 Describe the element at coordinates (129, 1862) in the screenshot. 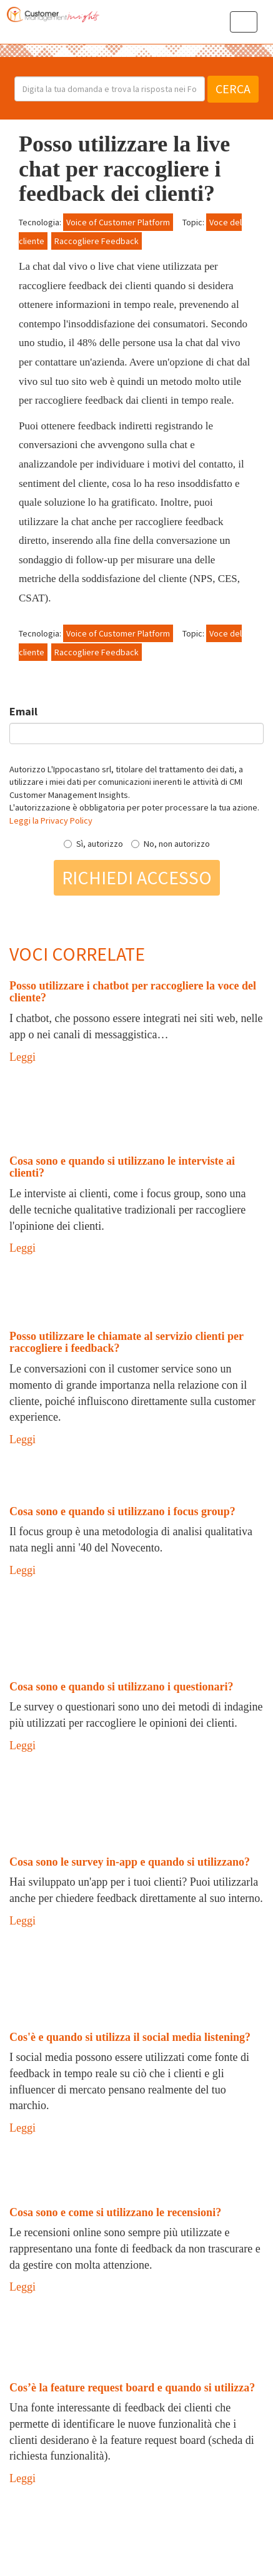

I see `Cosa sono le survey in-app e quando si utilizzano?` at that location.